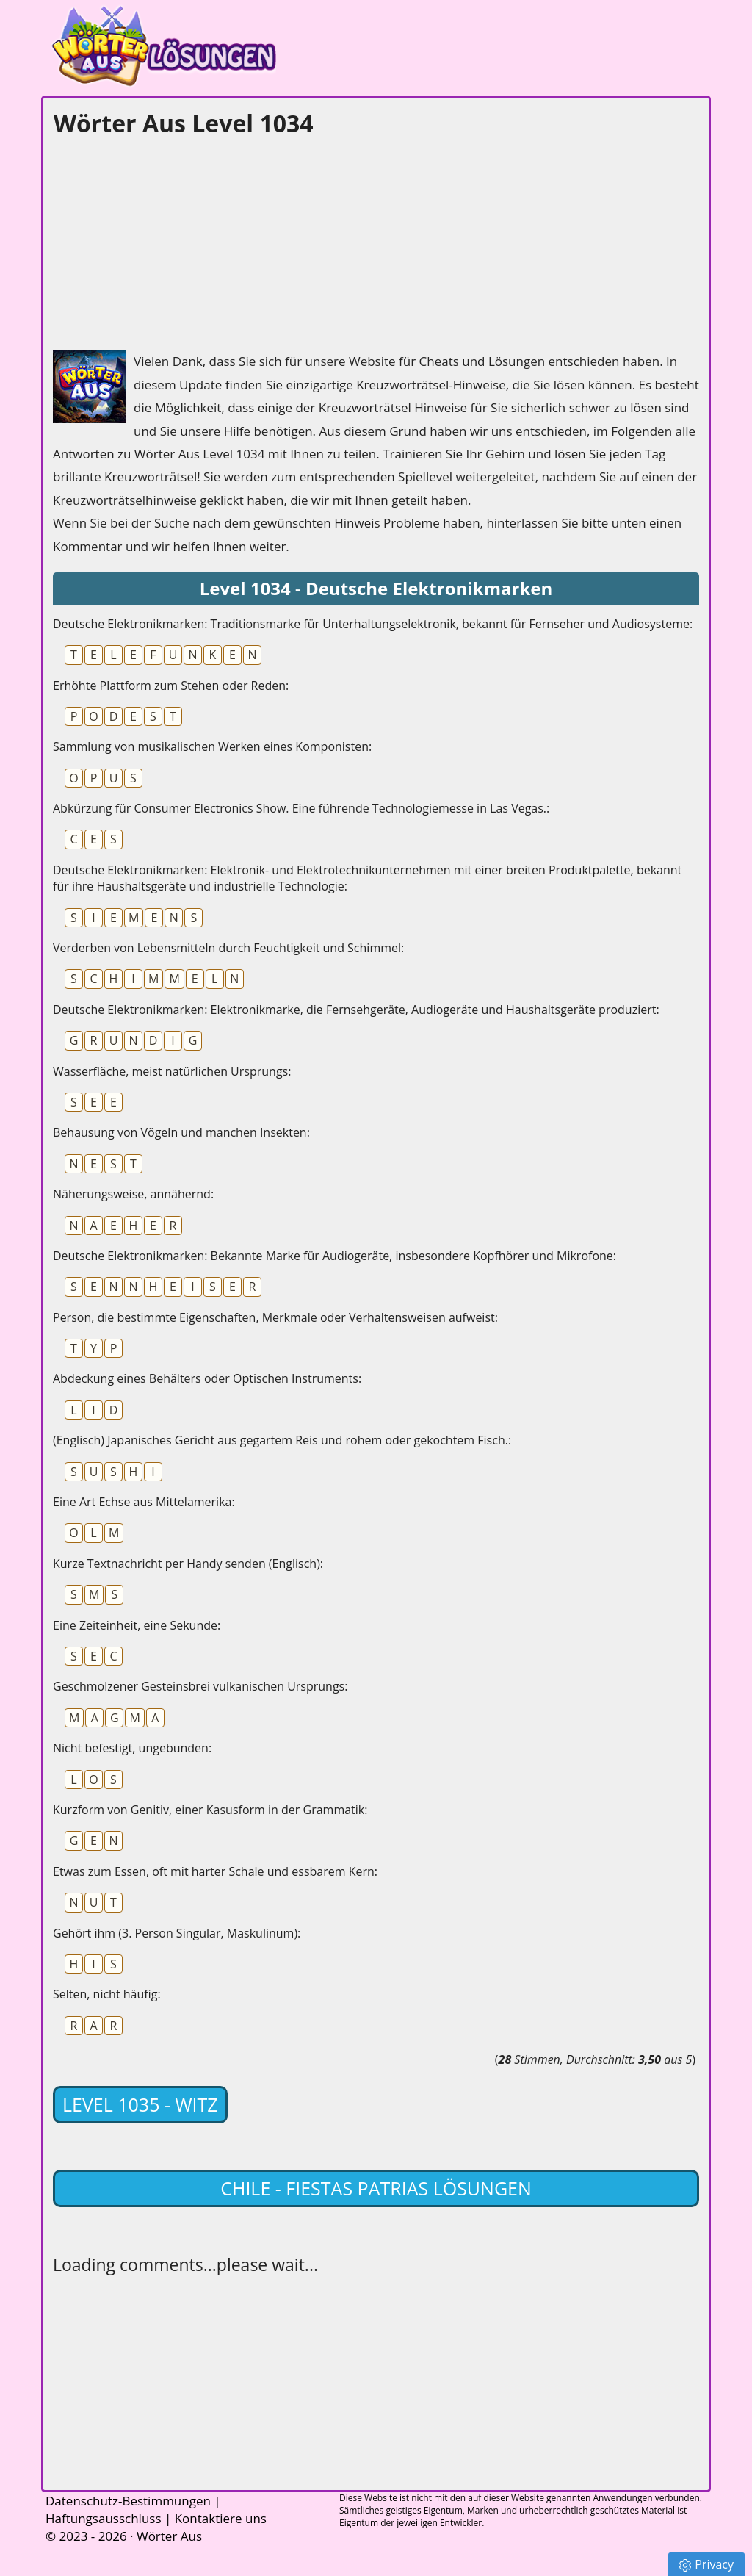 The image size is (752, 2576). I want to click on Verderben von Lebensmitteln durch Feuchtigkeit und Schimmel:, so click(228, 948).